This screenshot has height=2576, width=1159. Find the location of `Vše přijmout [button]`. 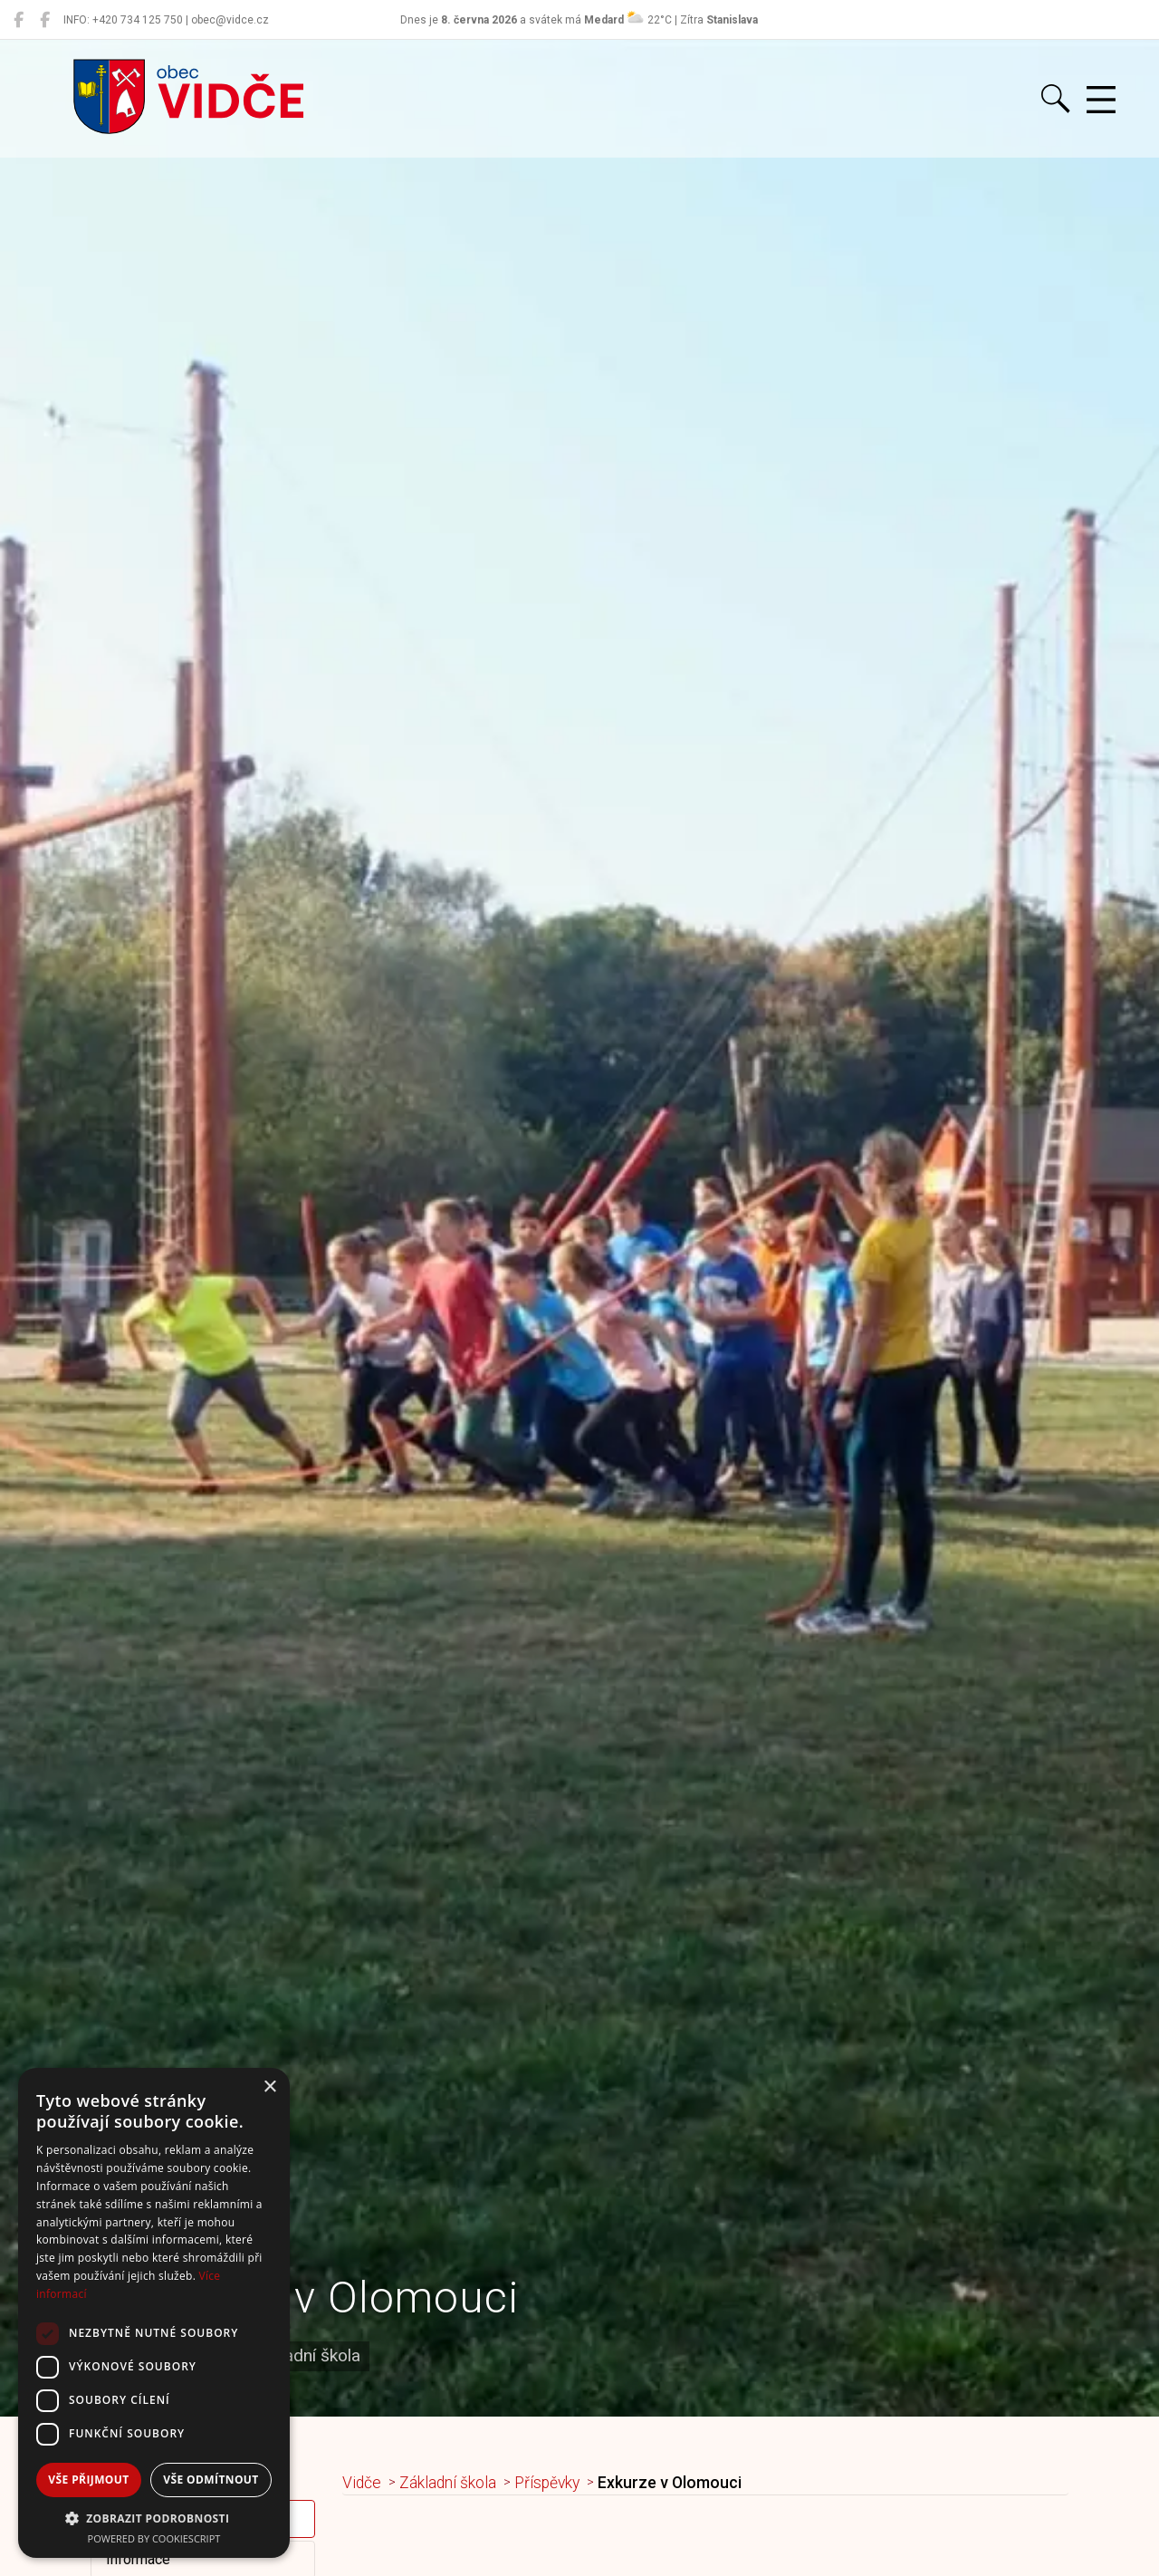

Vše přijmout [button] is located at coordinates (88, 2479).